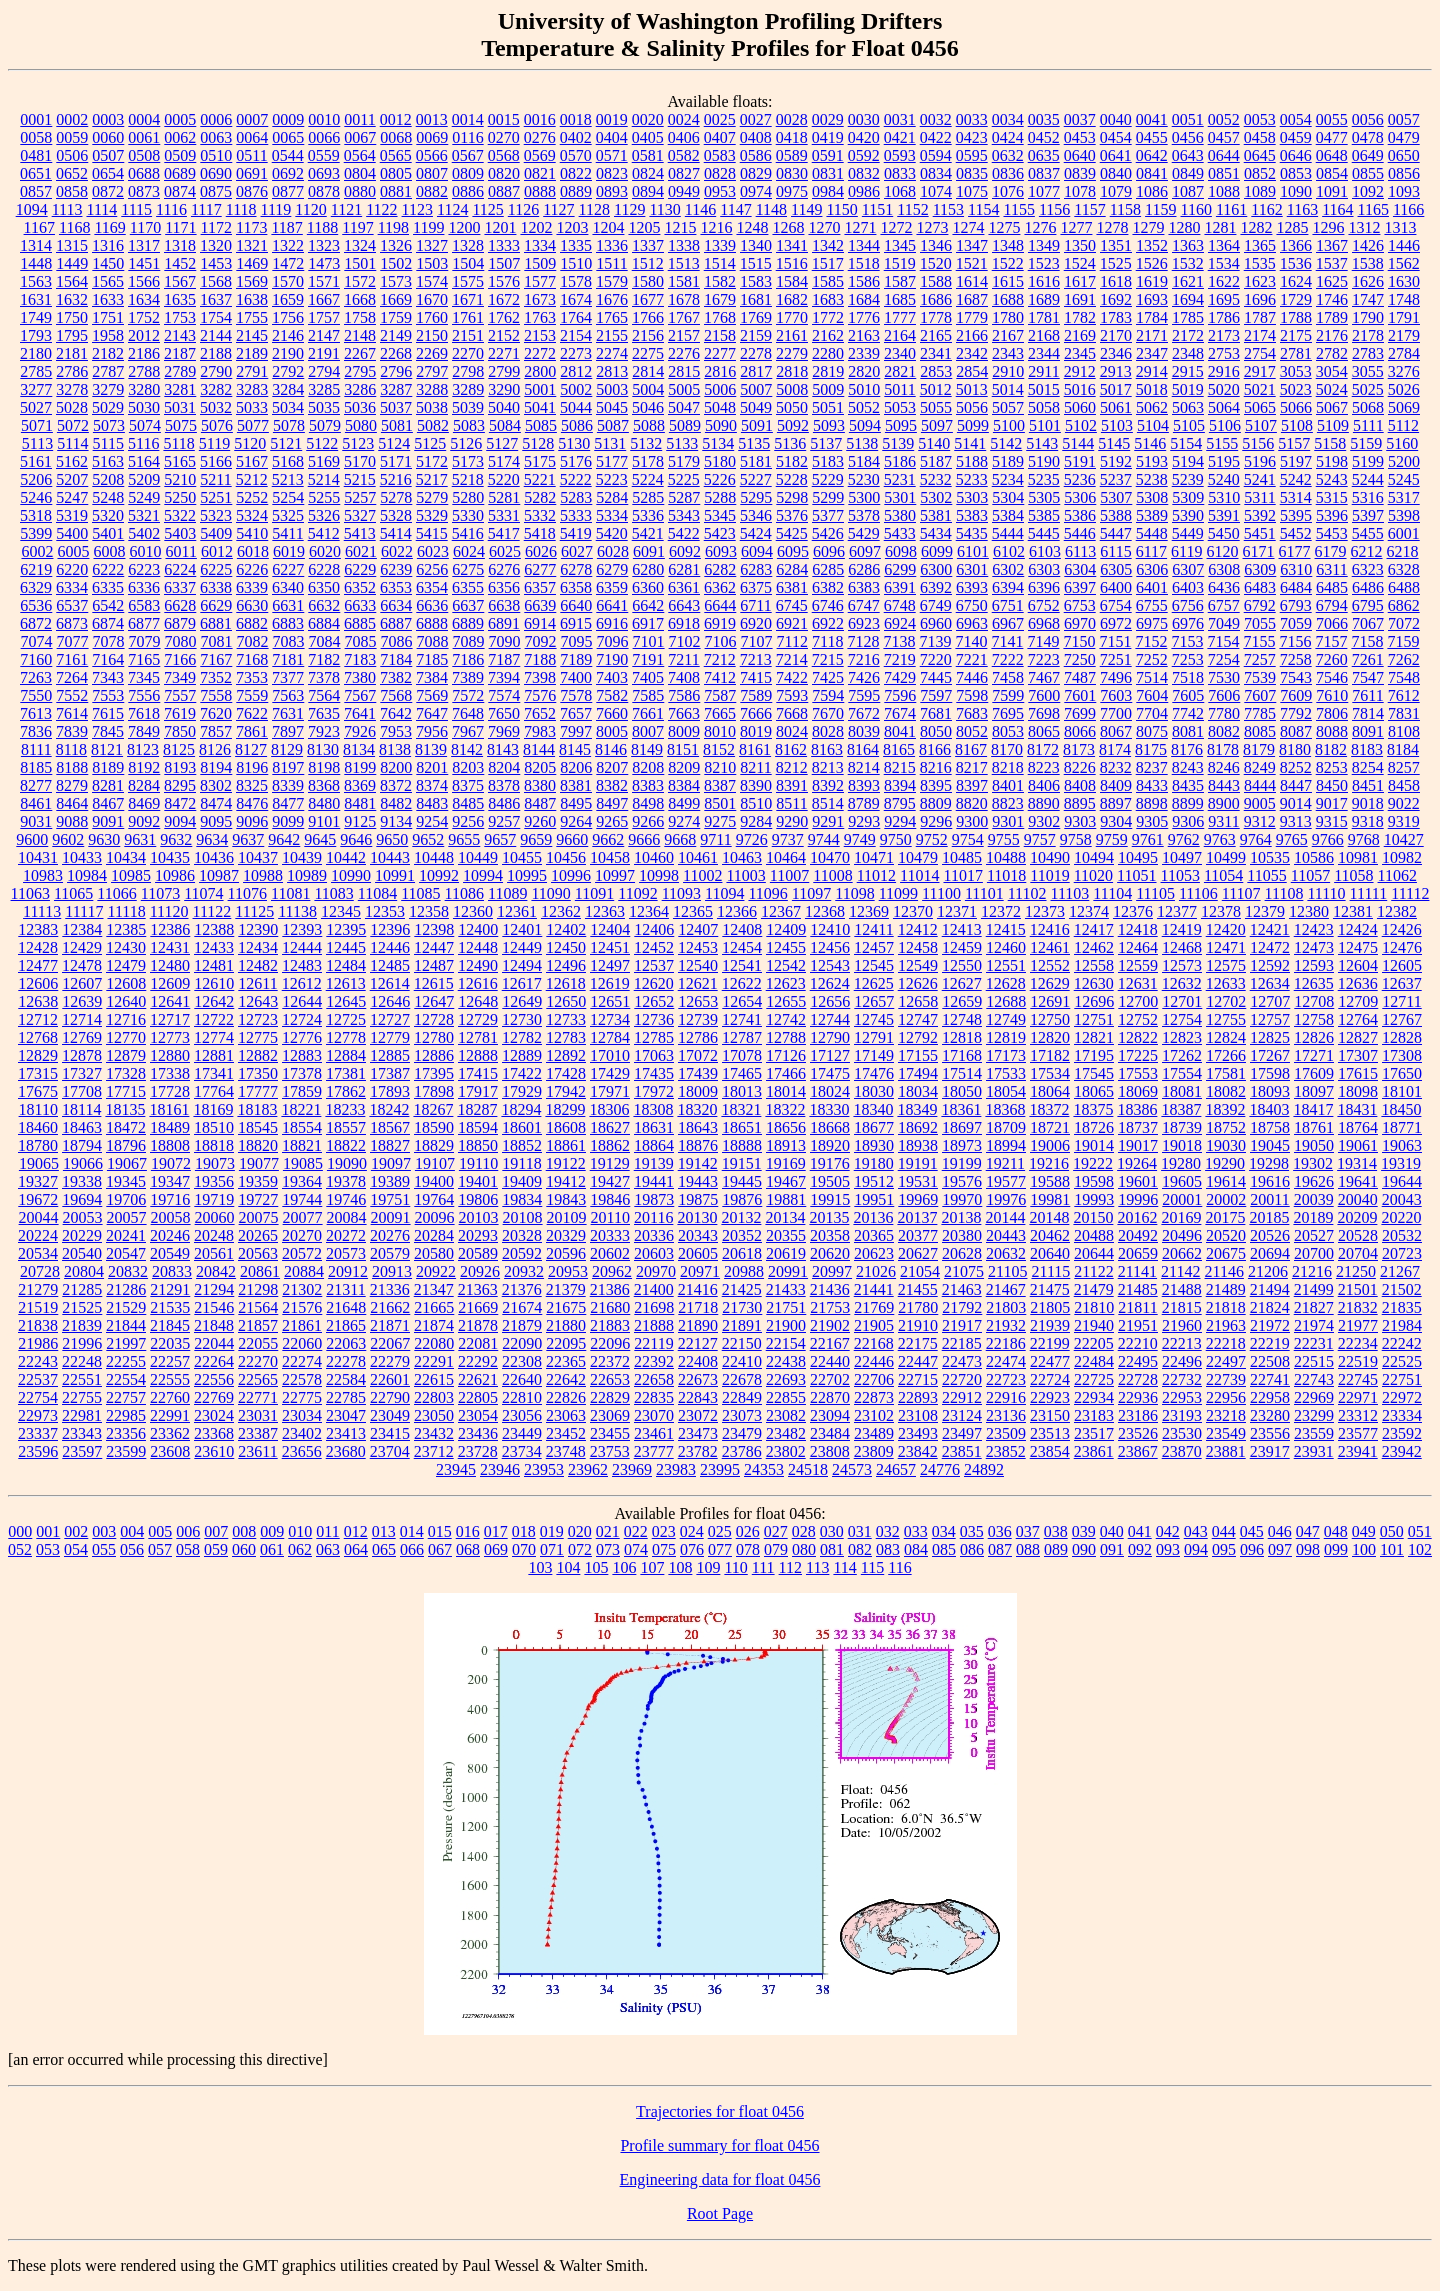 This screenshot has height=2291, width=1440. What do you see at coordinates (684, 353) in the screenshot?
I see `2276` at bounding box center [684, 353].